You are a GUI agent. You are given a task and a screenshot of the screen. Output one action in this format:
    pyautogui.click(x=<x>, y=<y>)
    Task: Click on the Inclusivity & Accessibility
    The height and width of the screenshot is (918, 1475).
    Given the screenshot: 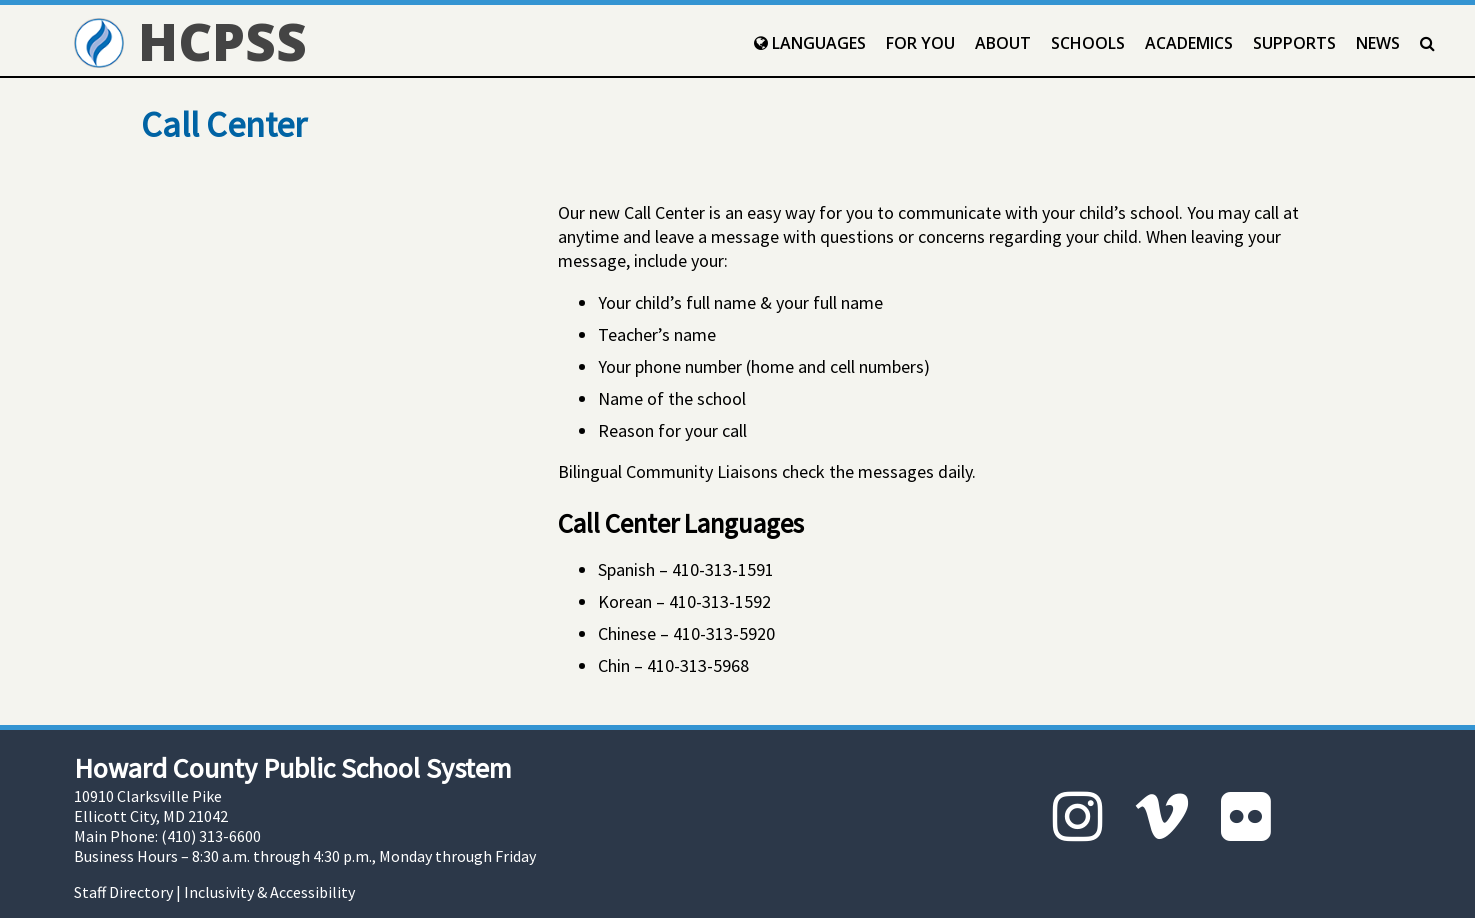 What is the action you would take?
    pyautogui.click(x=269, y=892)
    